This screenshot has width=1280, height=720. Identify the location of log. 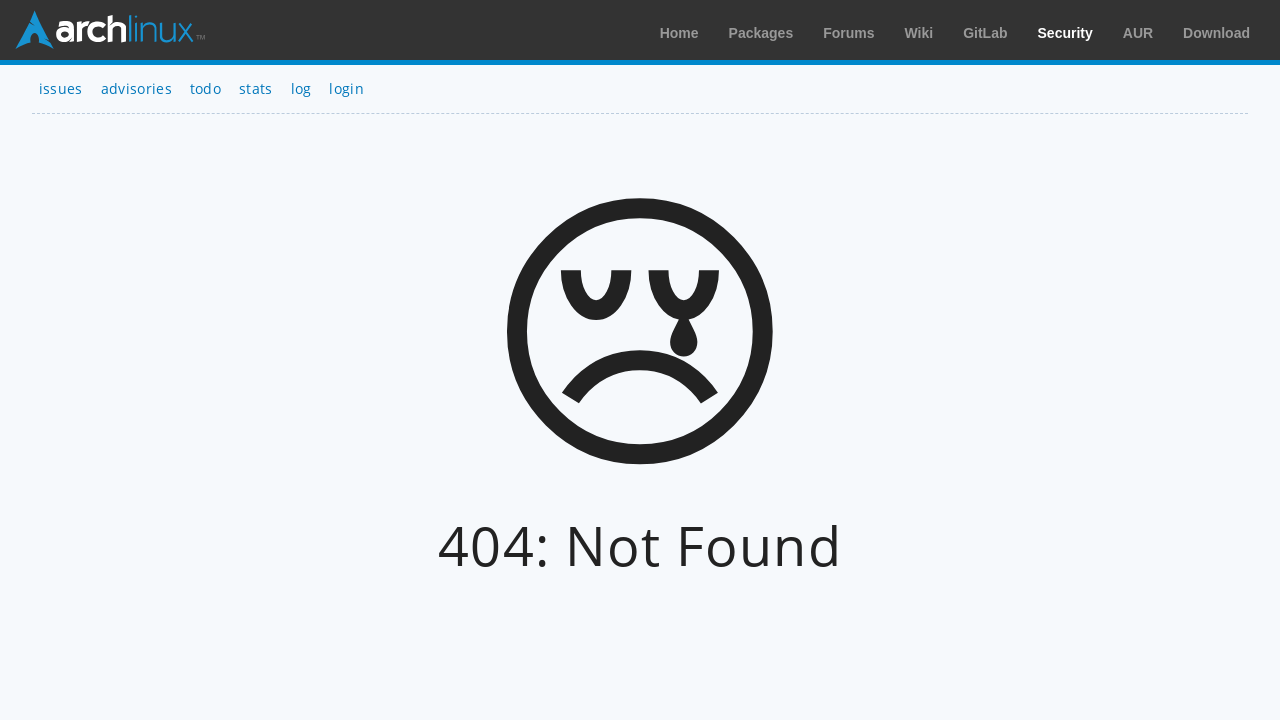
(301, 88).